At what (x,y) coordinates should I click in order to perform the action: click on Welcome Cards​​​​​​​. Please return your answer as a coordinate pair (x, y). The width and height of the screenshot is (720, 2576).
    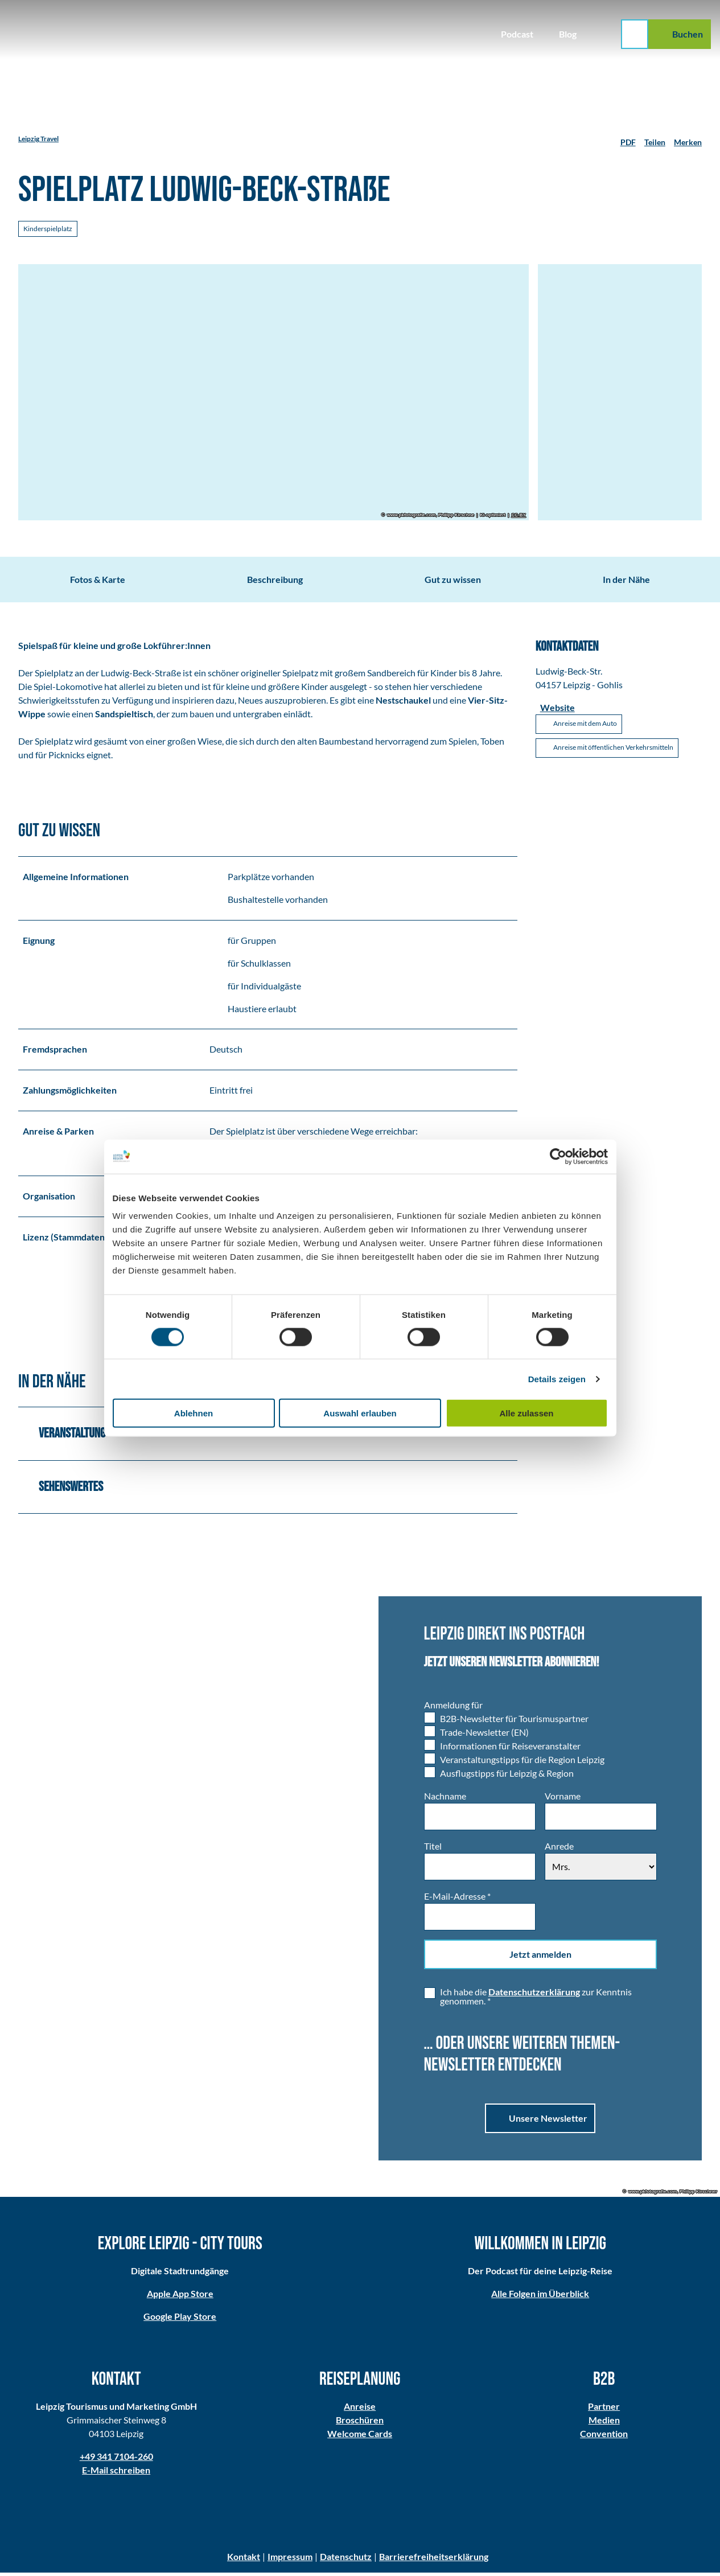
    Looking at the image, I should click on (359, 2436).